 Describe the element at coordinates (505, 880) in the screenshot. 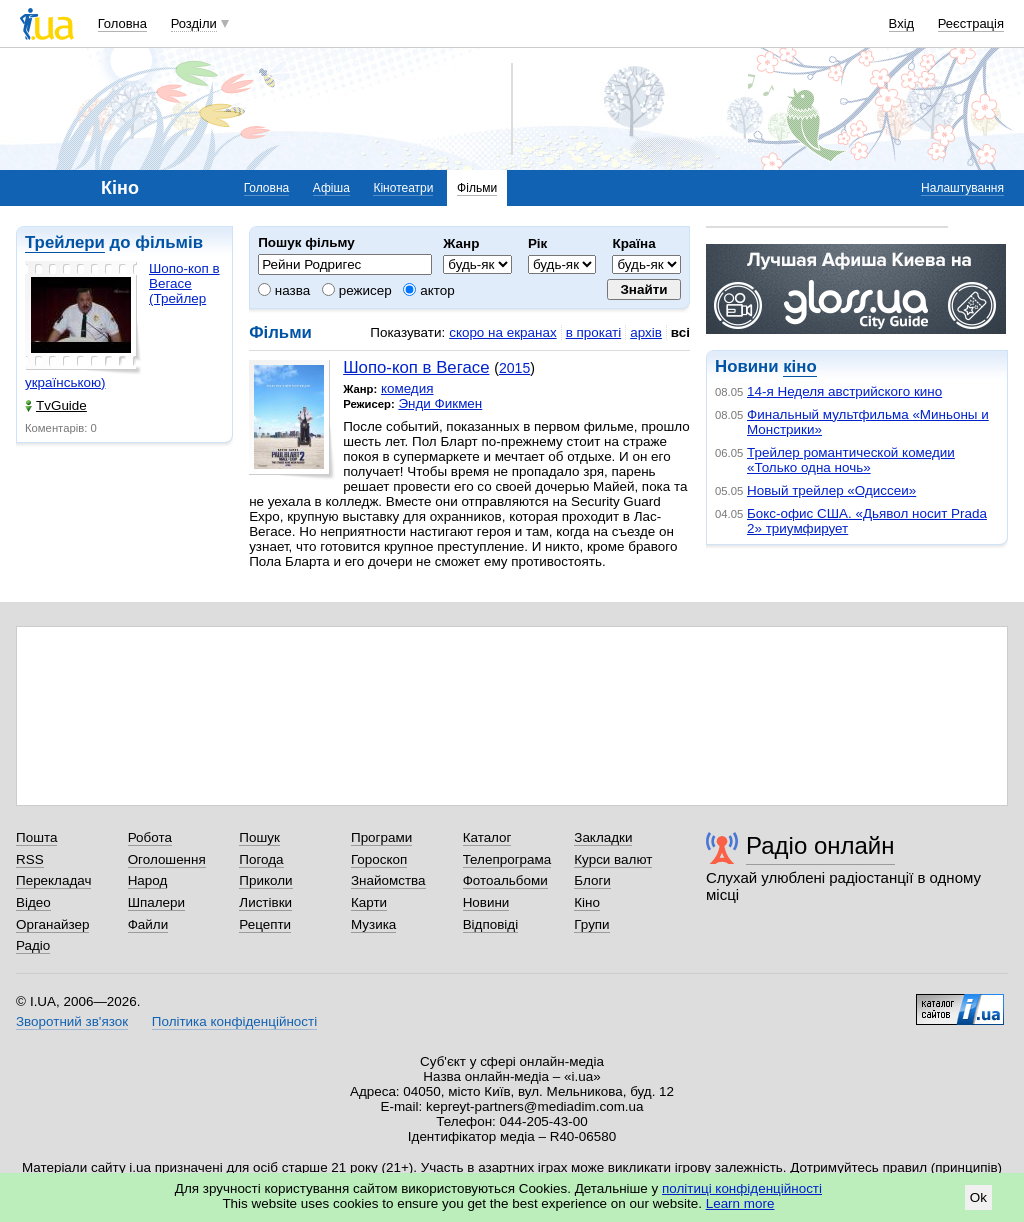

I see `Фотоальбоми` at that location.